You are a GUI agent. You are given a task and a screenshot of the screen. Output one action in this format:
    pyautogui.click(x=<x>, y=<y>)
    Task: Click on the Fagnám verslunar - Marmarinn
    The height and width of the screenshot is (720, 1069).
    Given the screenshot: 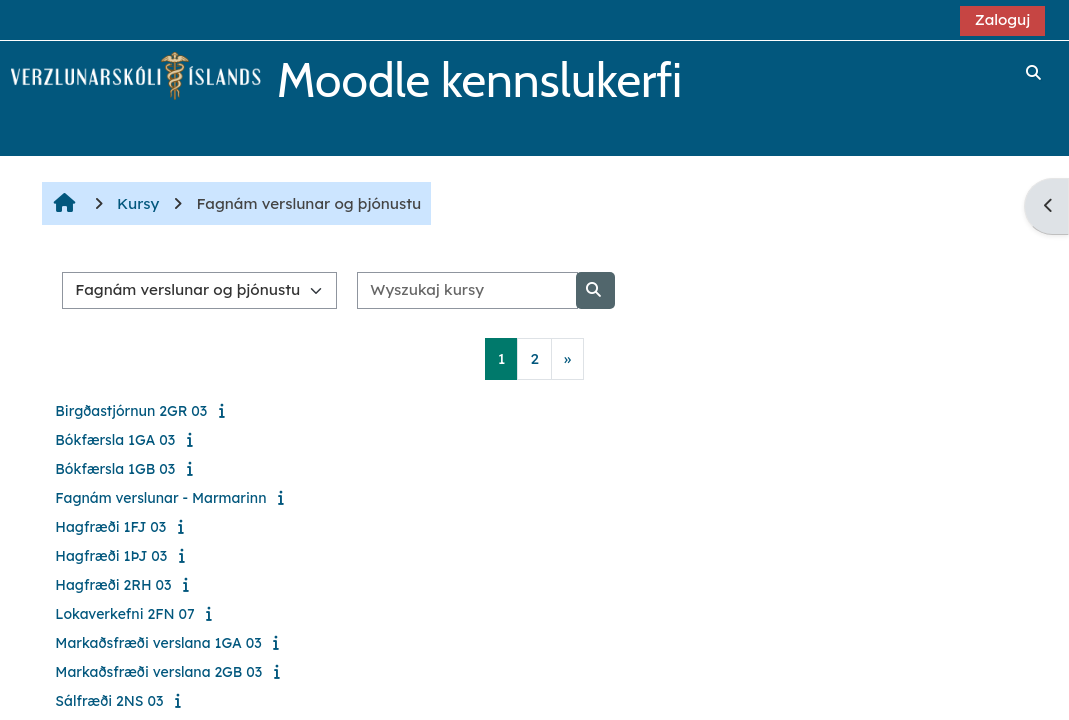 What is the action you would take?
    pyautogui.click(x=160, y=498)
    